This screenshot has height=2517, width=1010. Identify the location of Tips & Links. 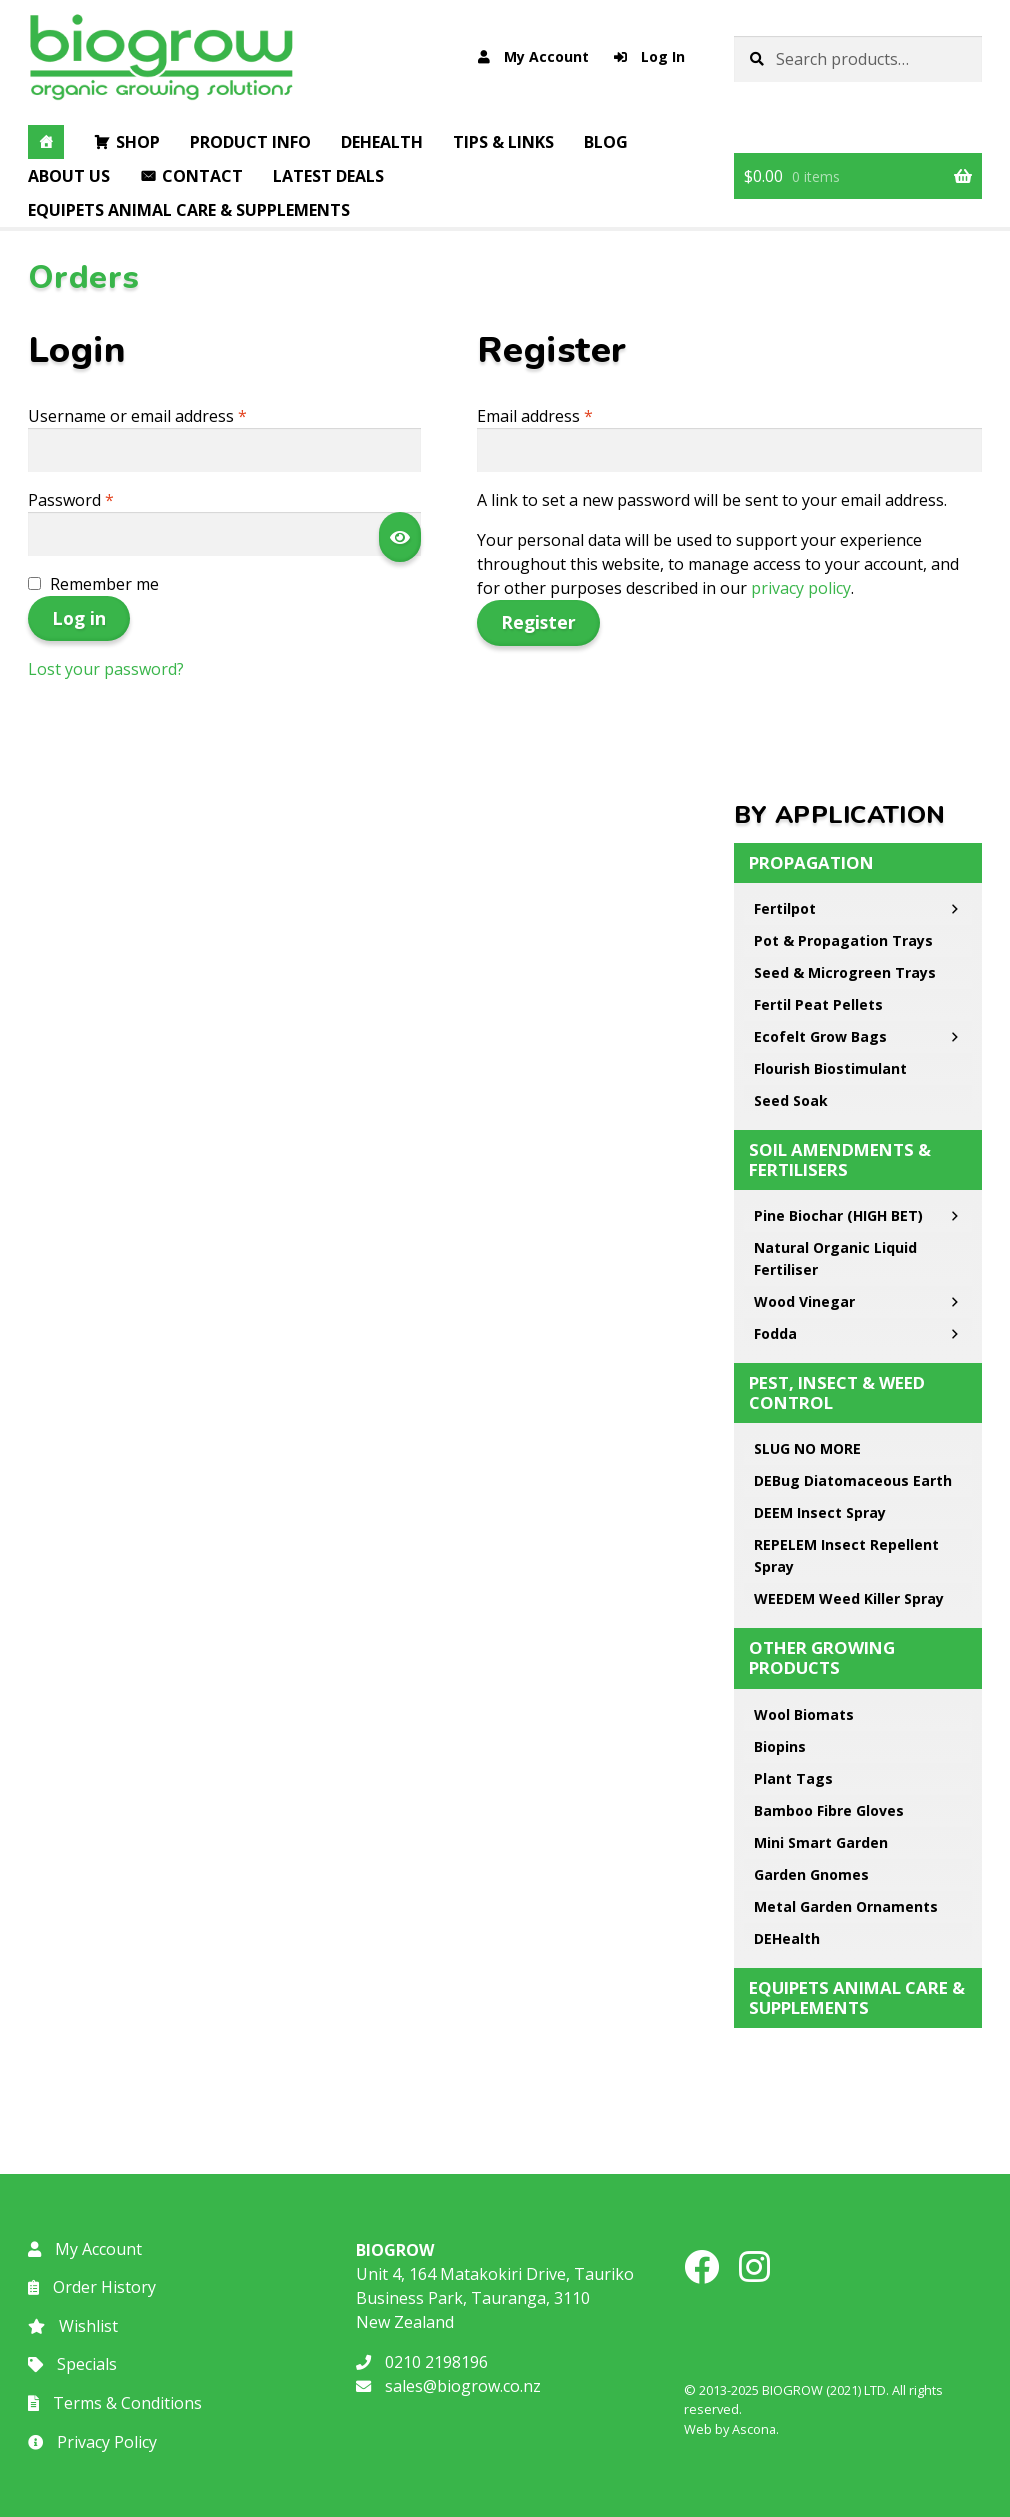
(503, 142).